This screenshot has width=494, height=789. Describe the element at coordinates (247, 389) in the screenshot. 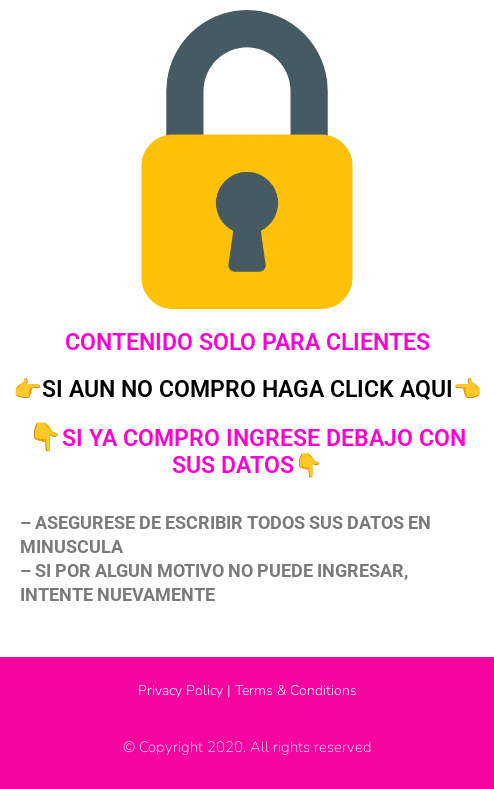

I see `👉SI AUN NO COMPRO HAGA CLICK AQUI👈` at that location.